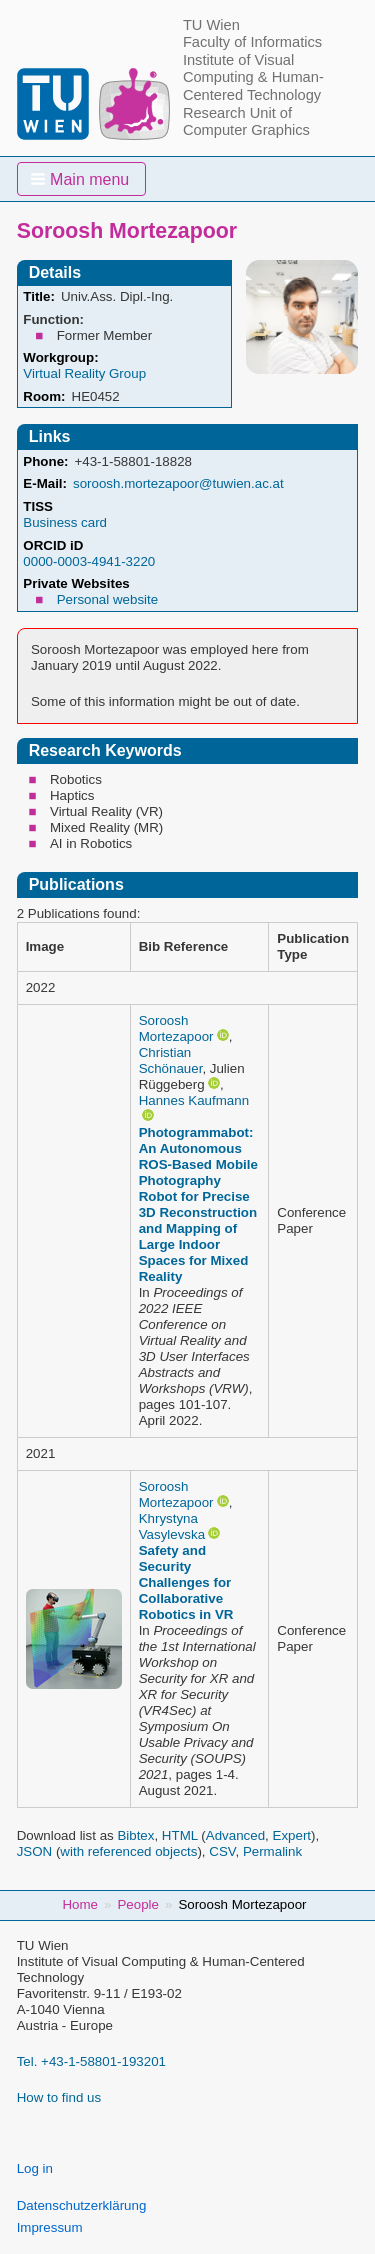 This screenshot has height=2254, width=375. What do you see at coordinates (222, 1851) in the screenshot?
I see `CSV` at bounding box center [222, 1851].